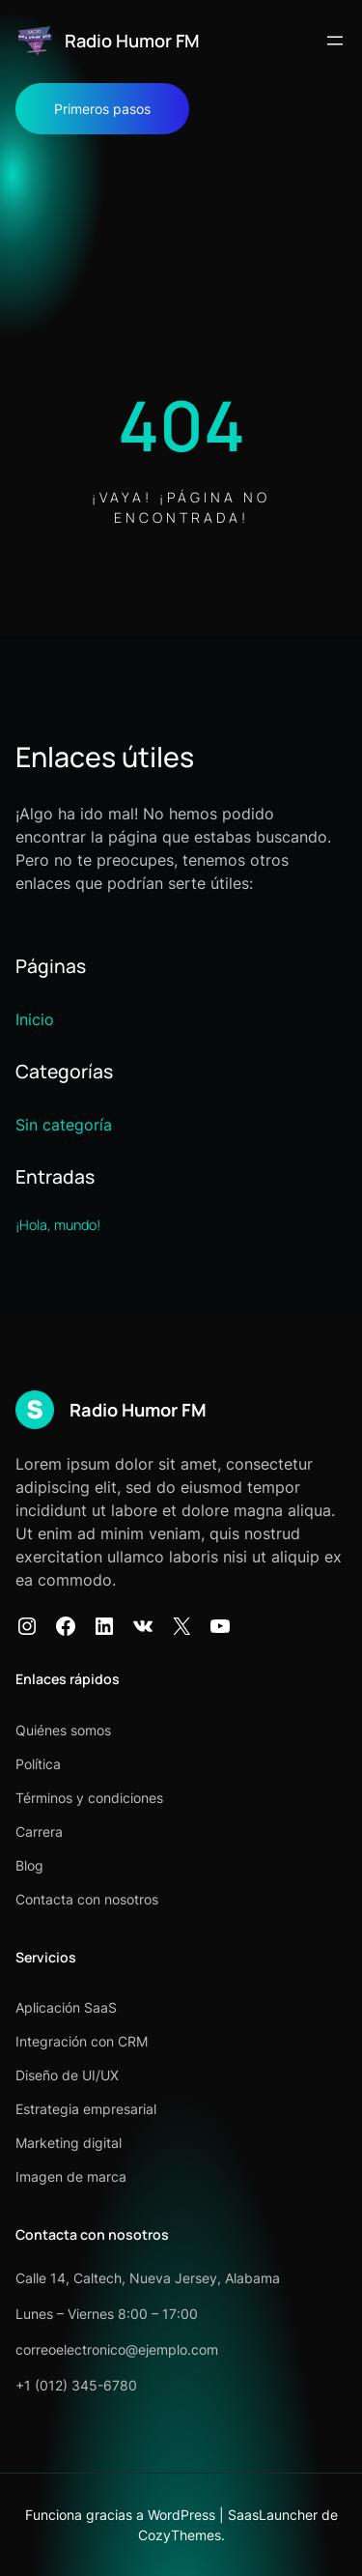  What do you see at coordinates (63, 1730) in the screenshot?
I see `Quiénes somos` at bounding box center [63, 1730].